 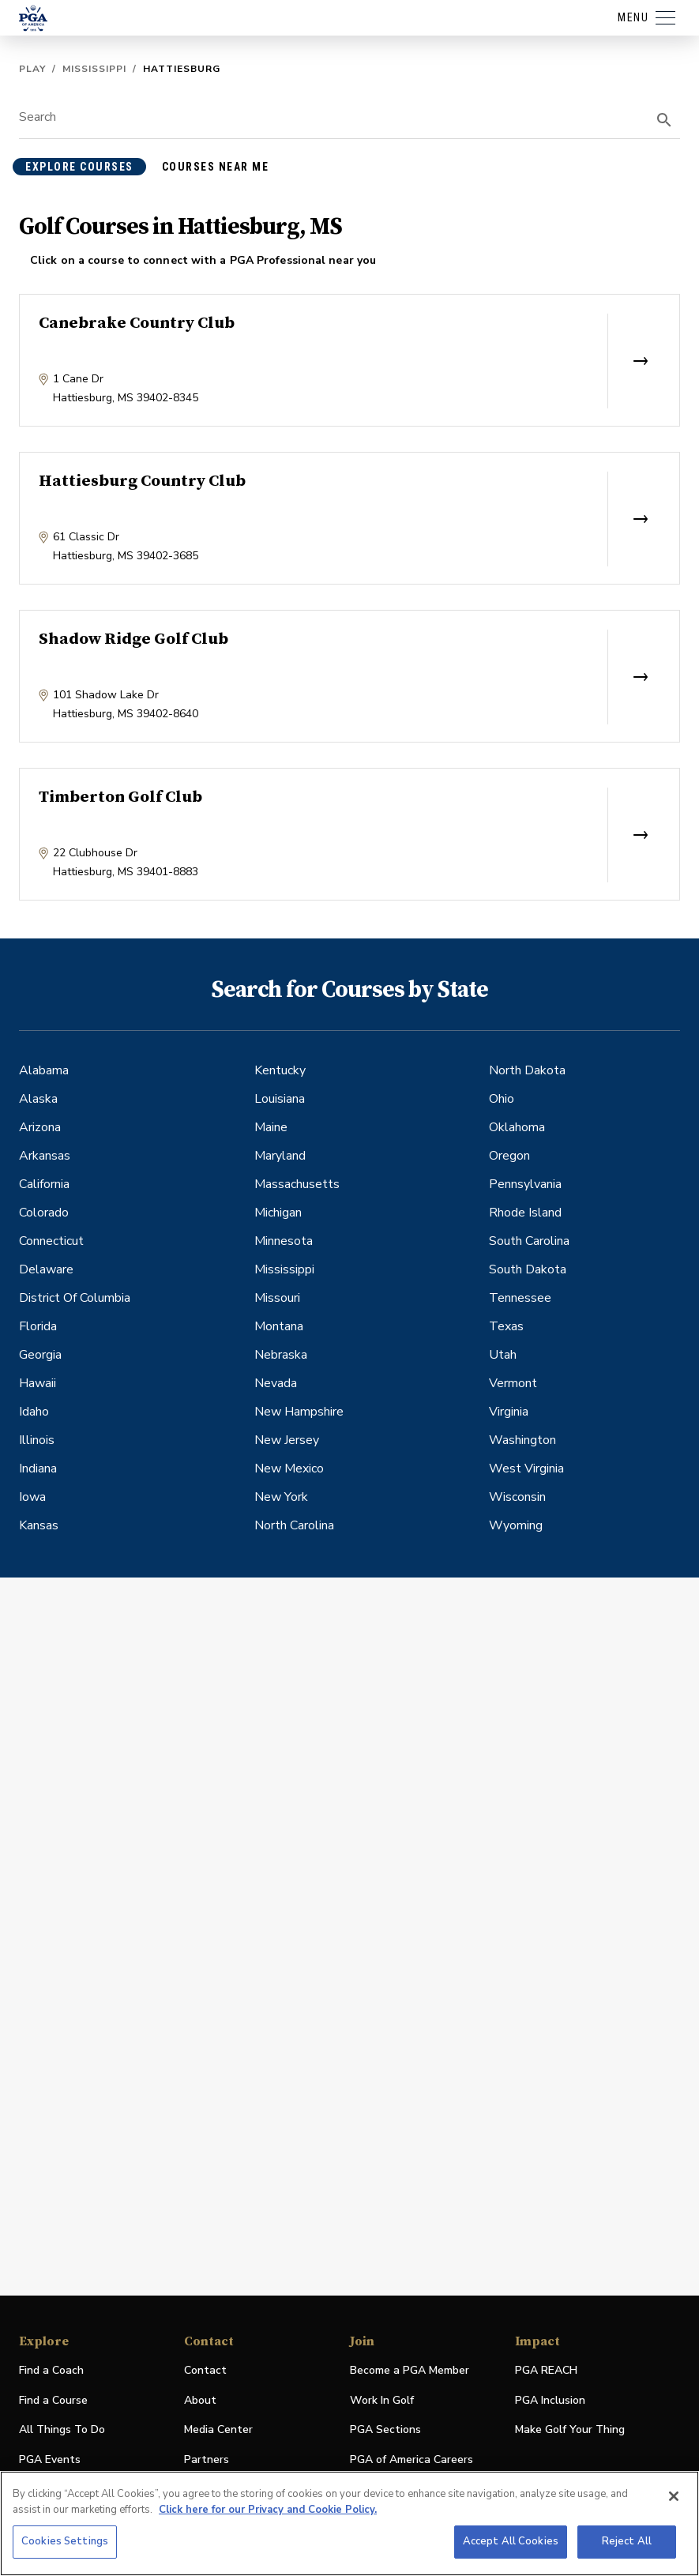 What do you see at coordinates (44, 1070) in the screenshot?
I see `Alabama` at bounding box center [44, 1070].